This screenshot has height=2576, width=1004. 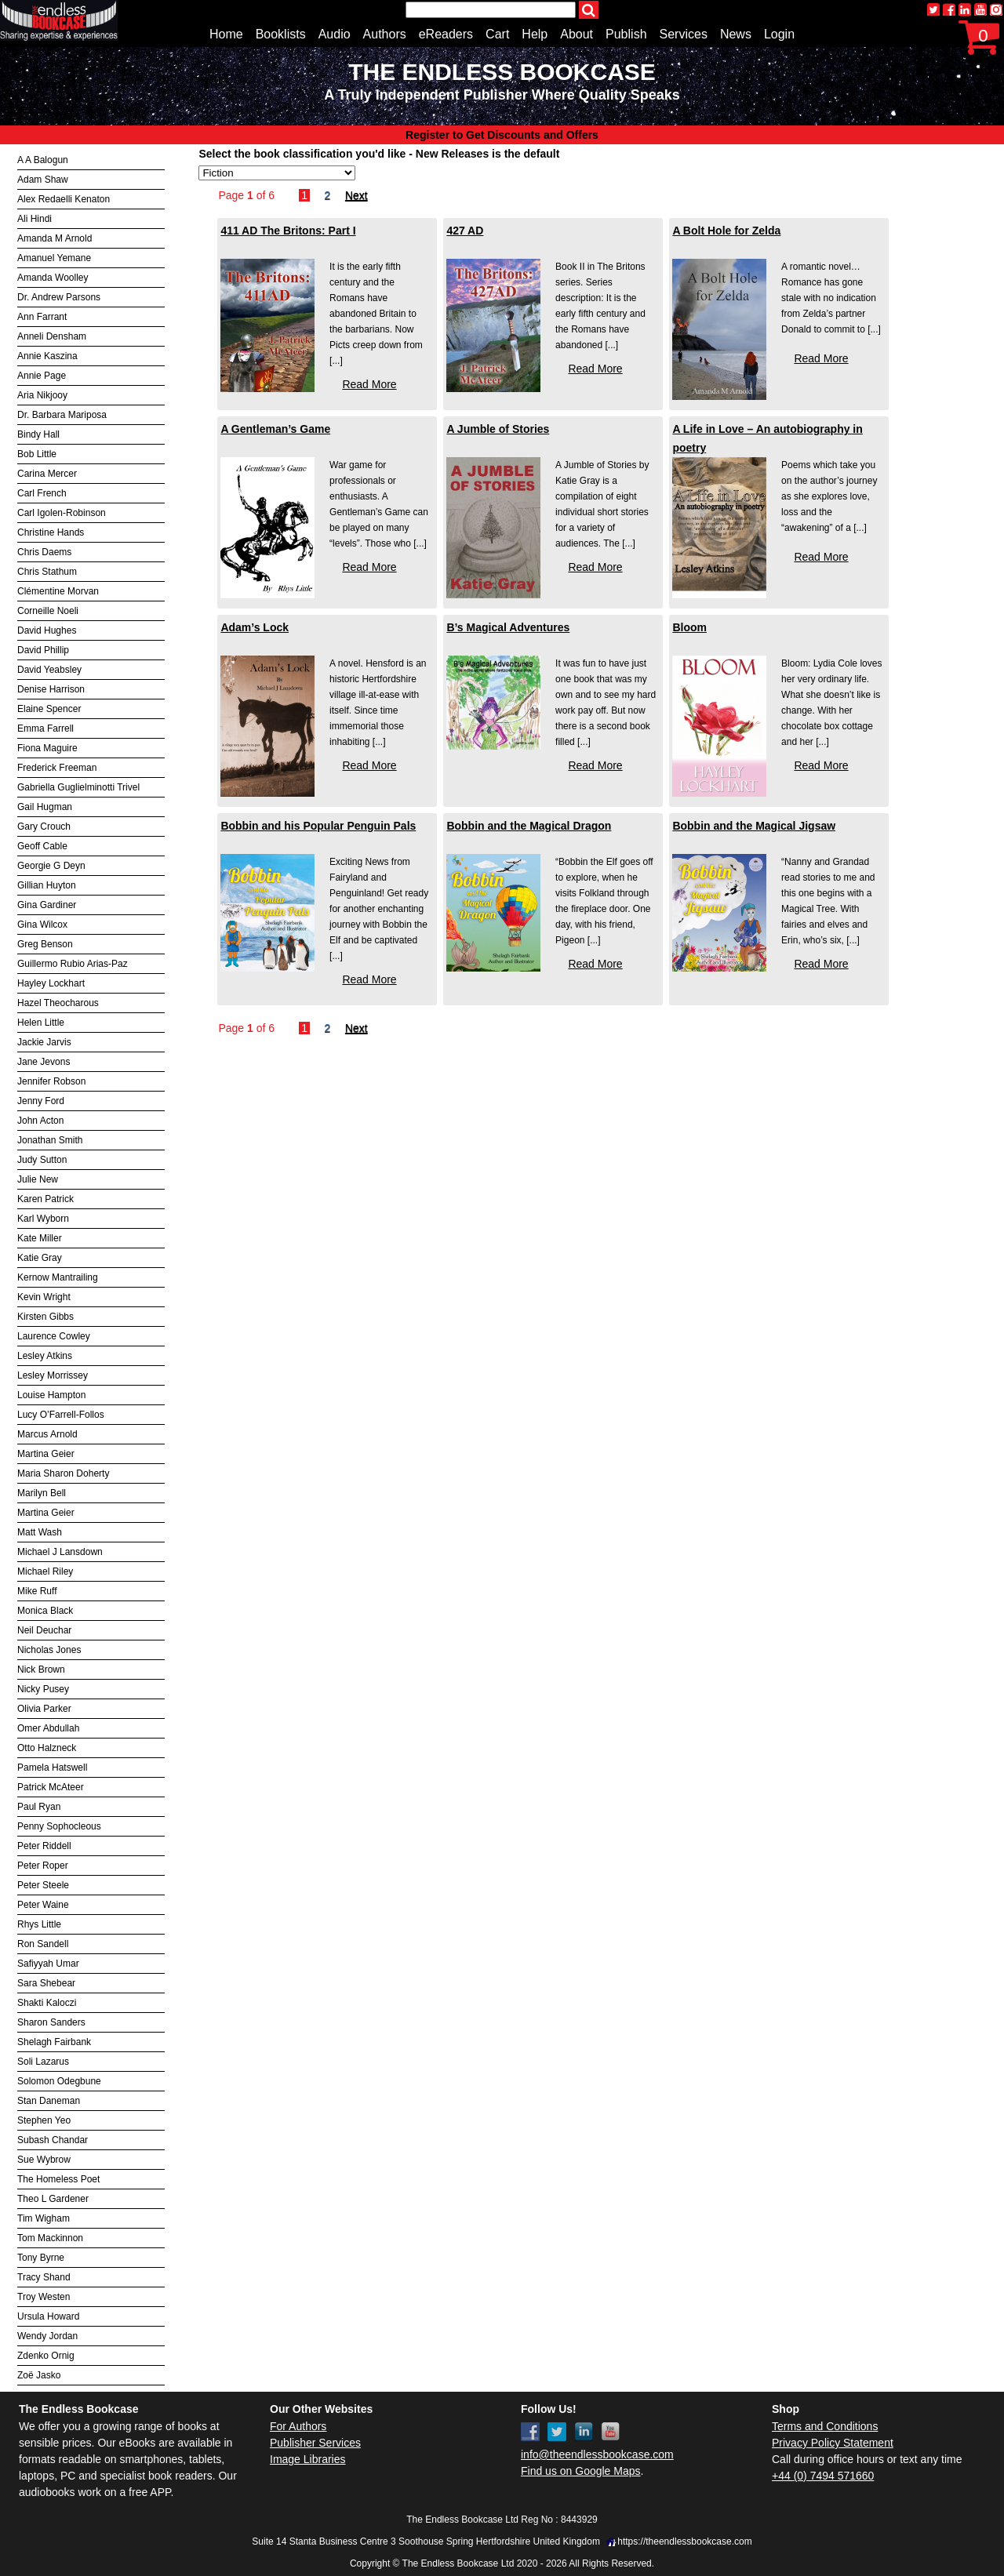 What do you see at coordinates (44, 552) in the screenshot?
I see `Chris Daems` at bounding box center [44, 552].